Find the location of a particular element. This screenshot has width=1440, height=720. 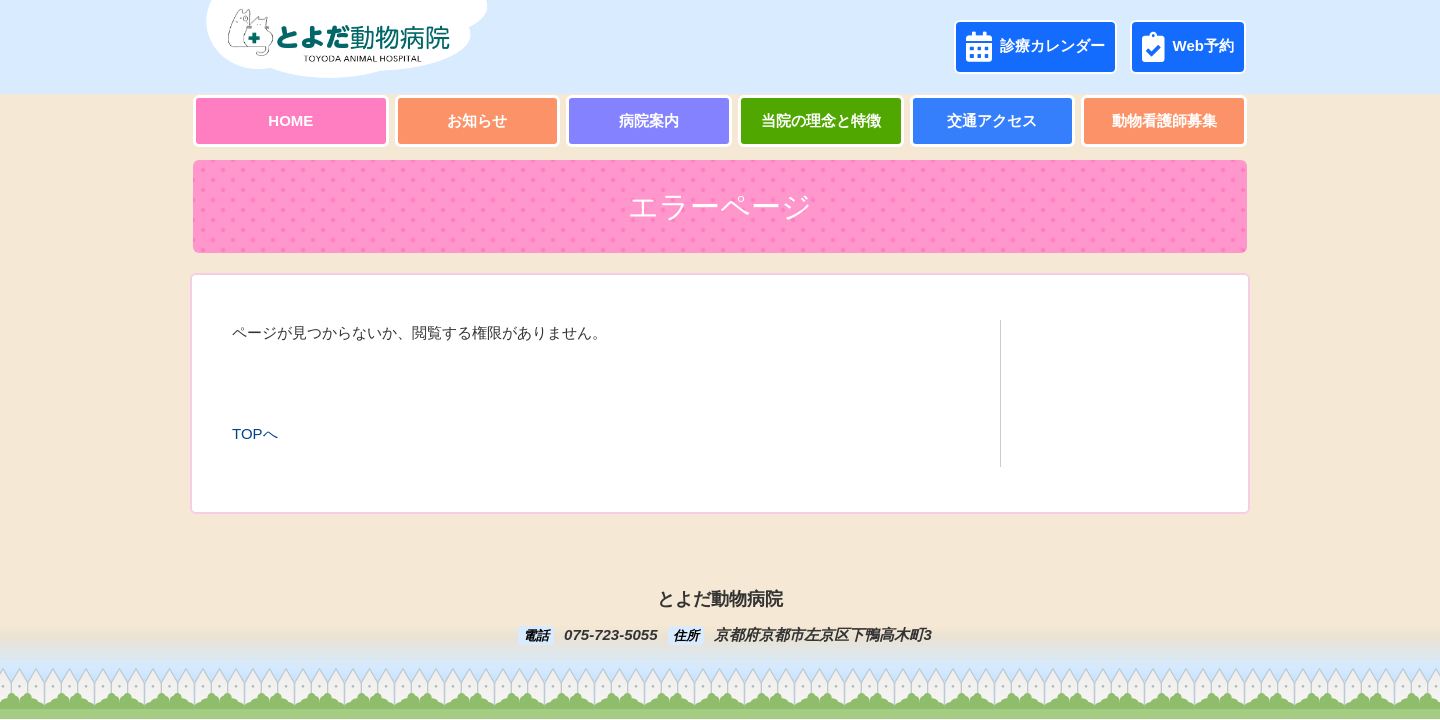

交通アクセス is located at coordinates (992, 120).